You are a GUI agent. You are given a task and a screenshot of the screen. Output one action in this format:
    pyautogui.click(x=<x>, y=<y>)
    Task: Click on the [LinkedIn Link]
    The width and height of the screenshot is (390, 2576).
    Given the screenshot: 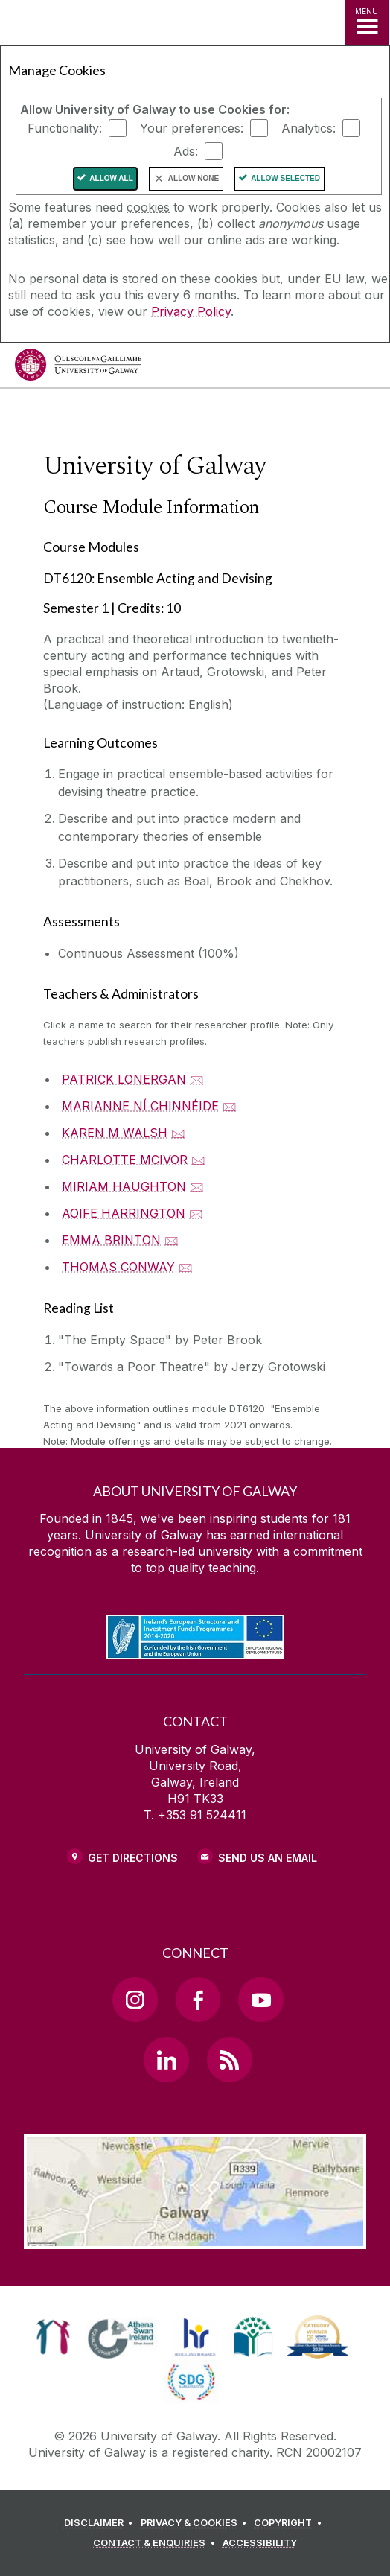 What is the action you would take?
    pyautogui.click(x=166, y=2059)
    